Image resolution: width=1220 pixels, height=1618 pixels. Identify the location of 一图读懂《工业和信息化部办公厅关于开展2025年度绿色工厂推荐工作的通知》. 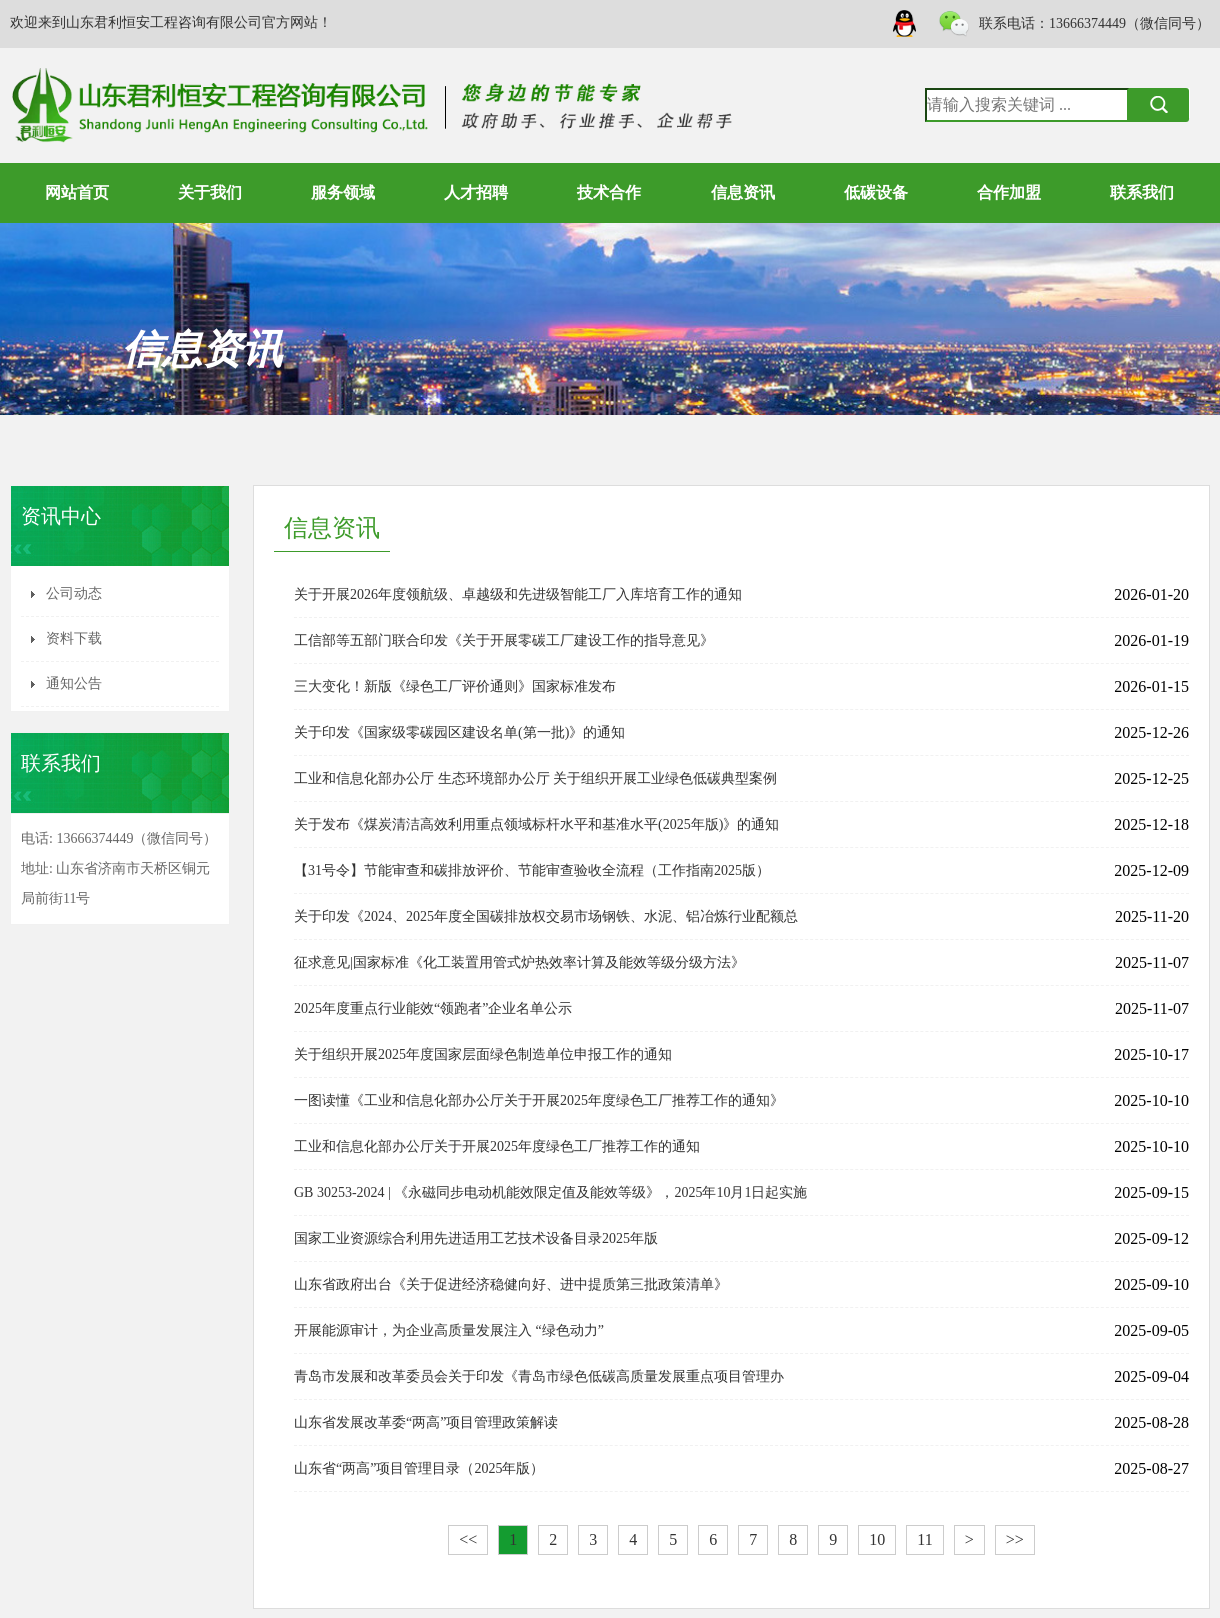
(539, 1100).